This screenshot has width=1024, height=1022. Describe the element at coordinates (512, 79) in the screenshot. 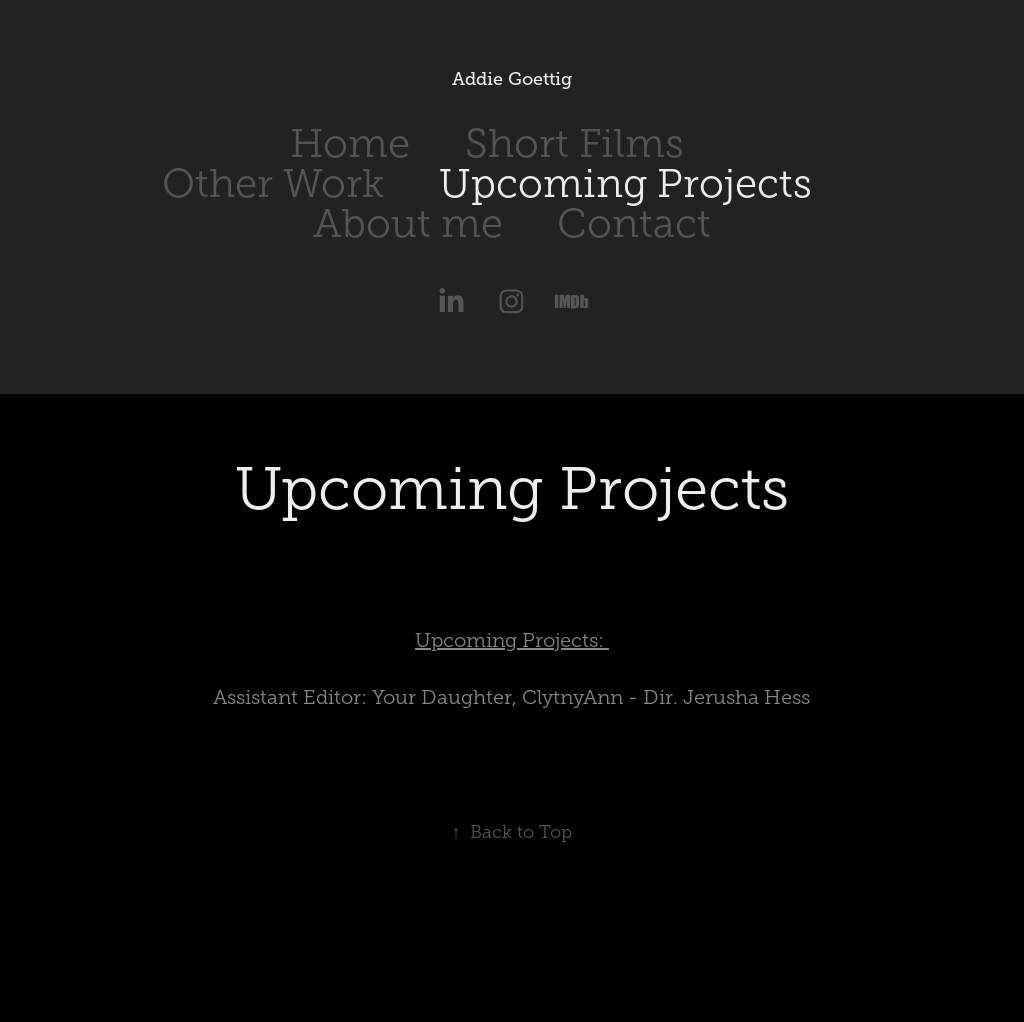

I see `Addie Goettig` at that location.